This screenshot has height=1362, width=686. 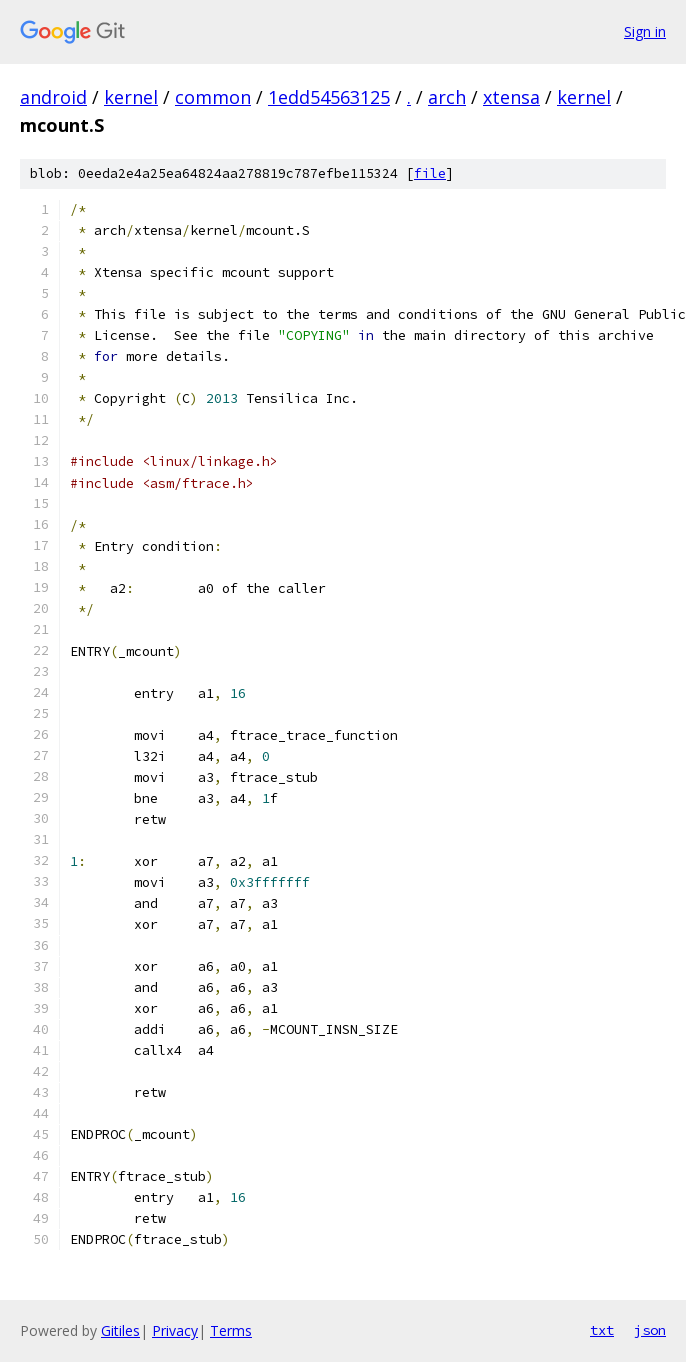 I want to click on xtensa, so click(x=511, y=97).